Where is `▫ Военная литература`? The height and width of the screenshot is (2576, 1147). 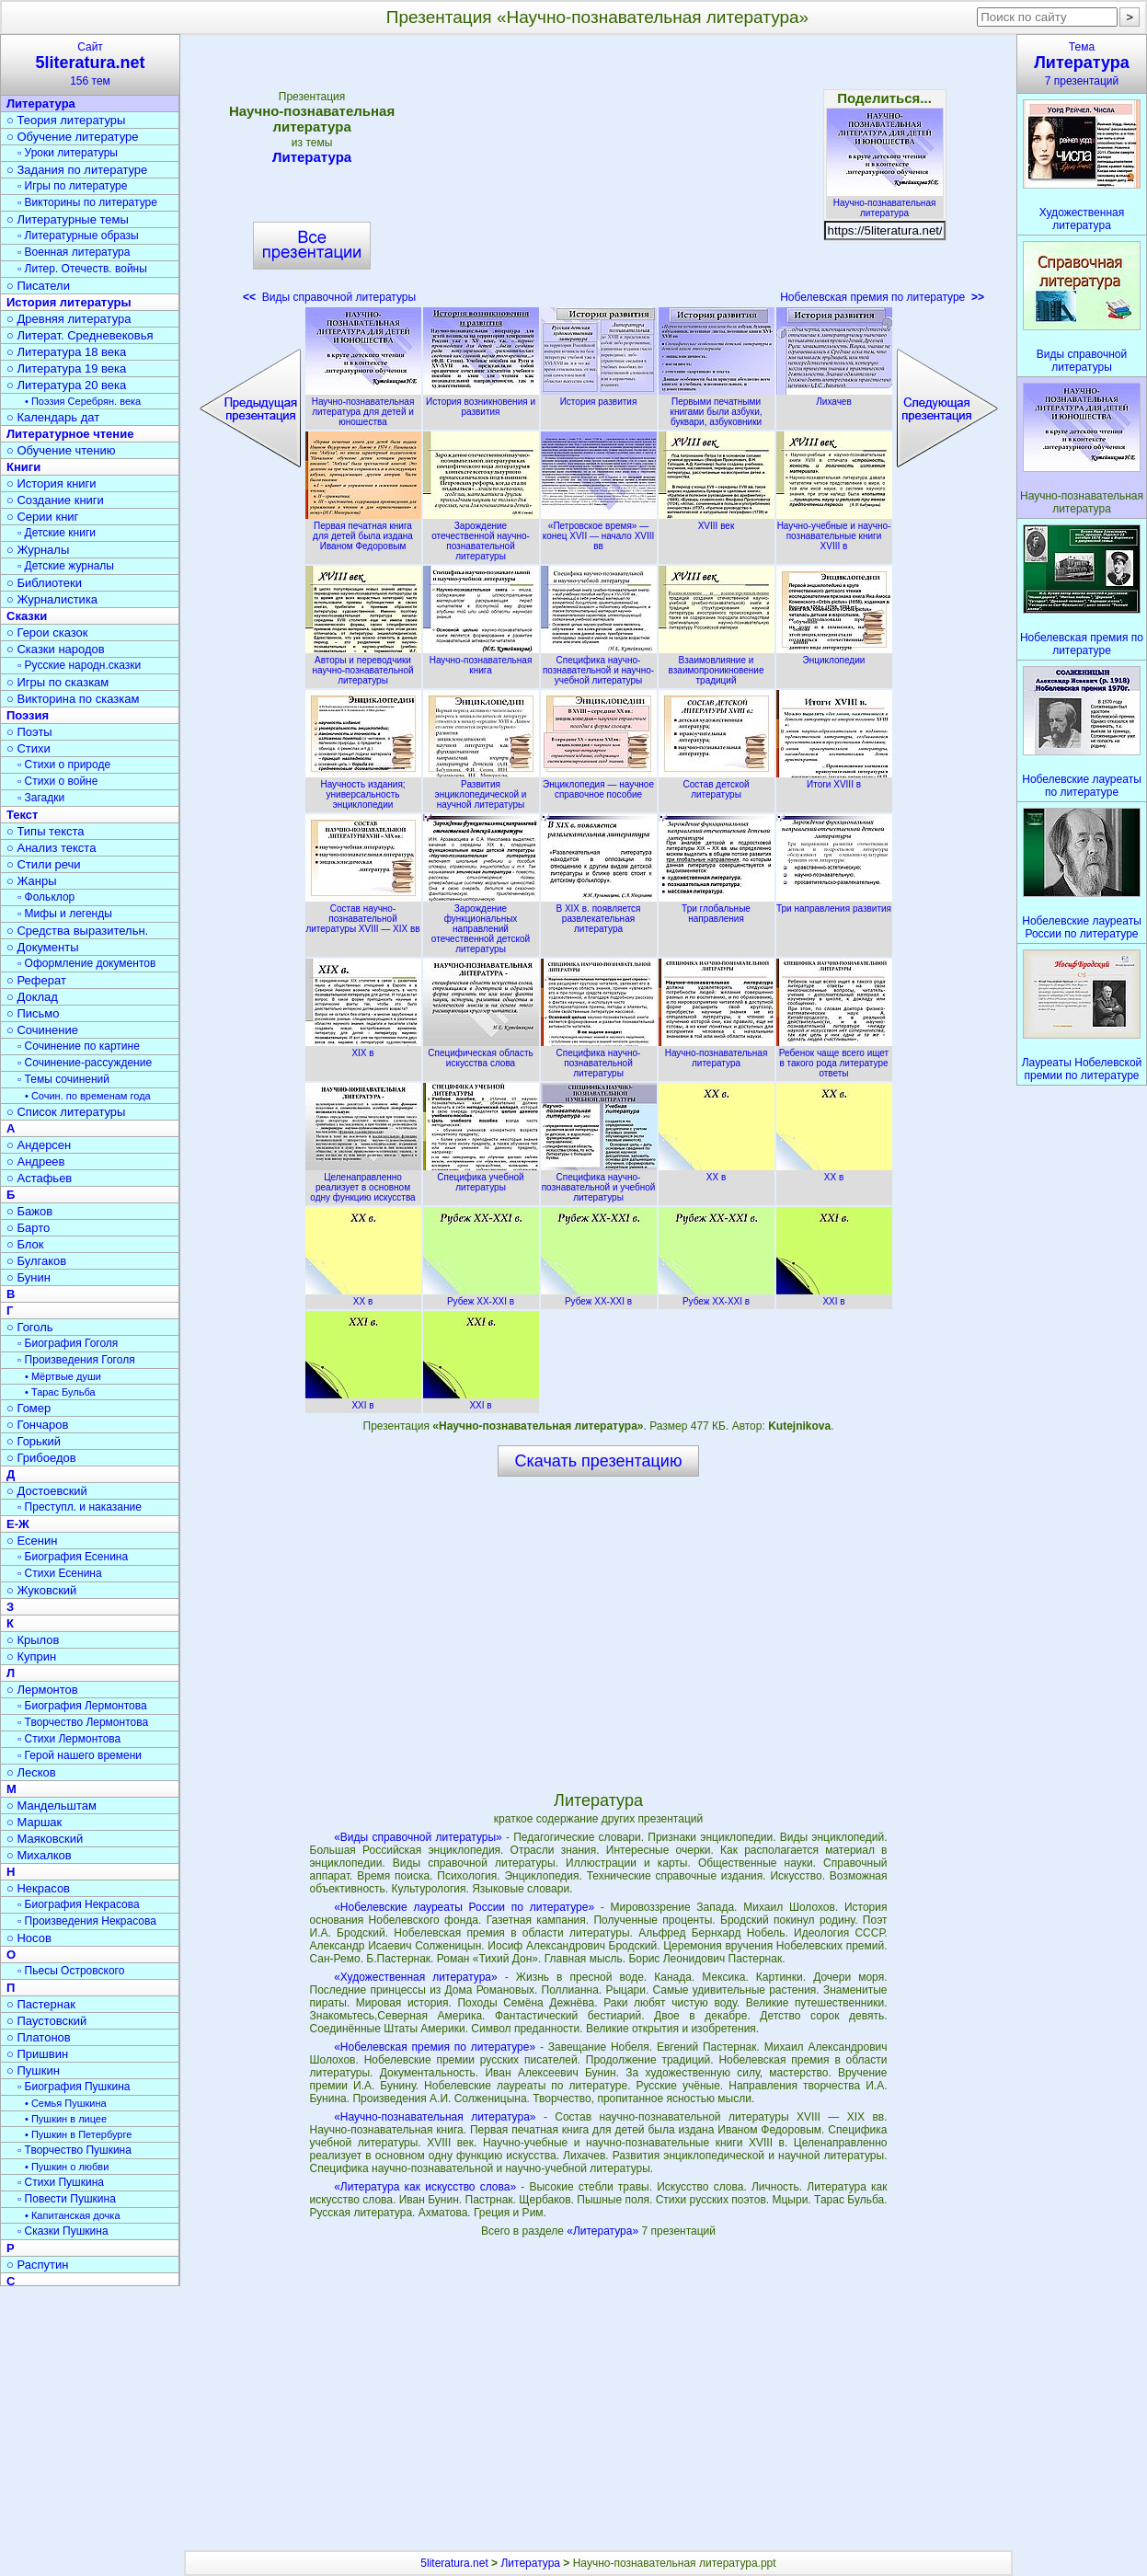 ▫ Военная литература is located at coordinates (73, 252).